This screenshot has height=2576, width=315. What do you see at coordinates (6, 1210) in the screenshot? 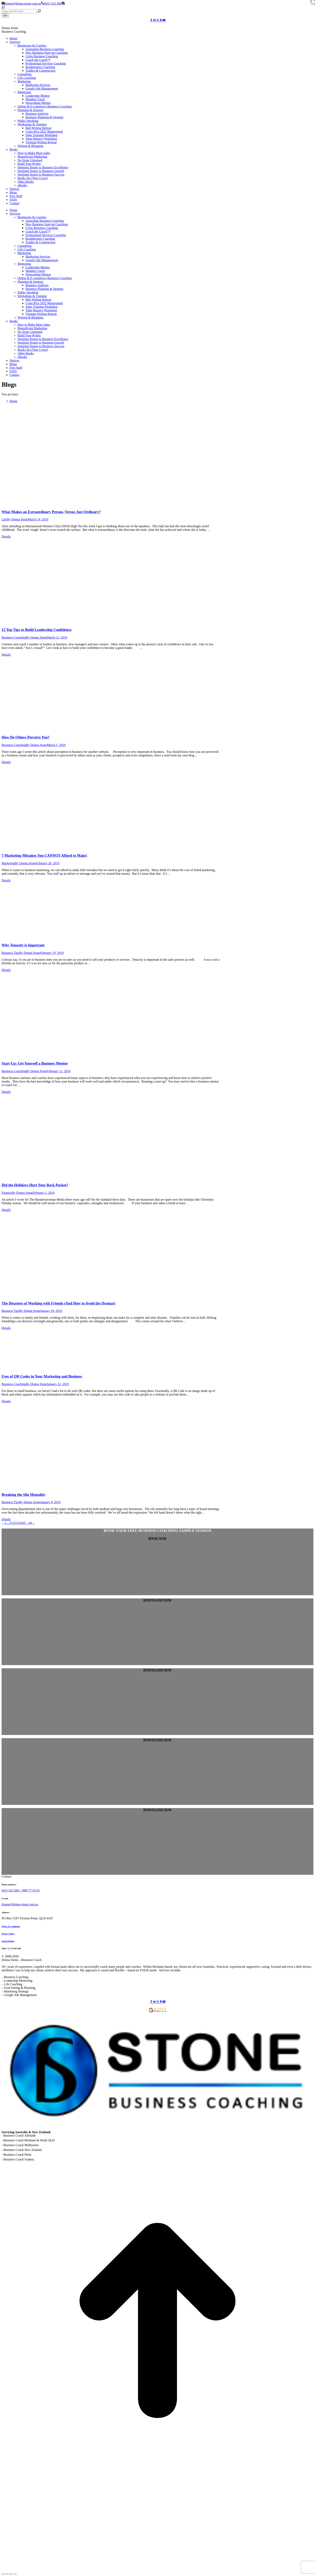
I see `Details [Read more about Did the Holidays Hurt Your Back Pocket?]` at bounding box center [6, 1210].